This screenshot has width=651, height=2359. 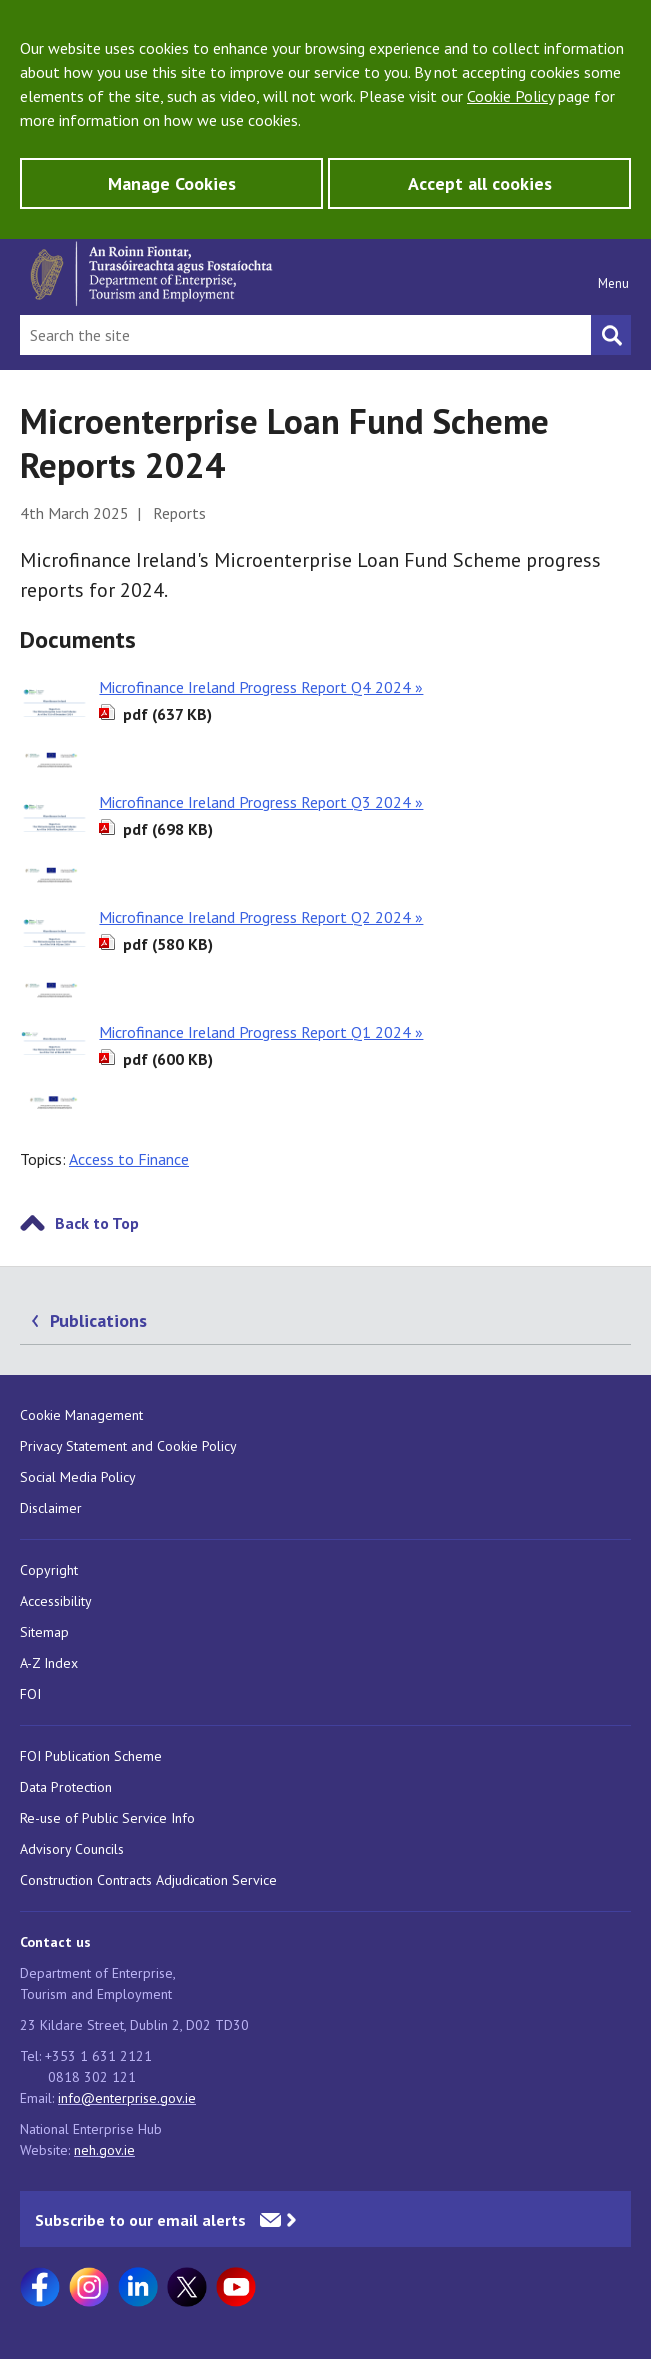 I want to click on [Search Bar], so click(x=305, y=335).